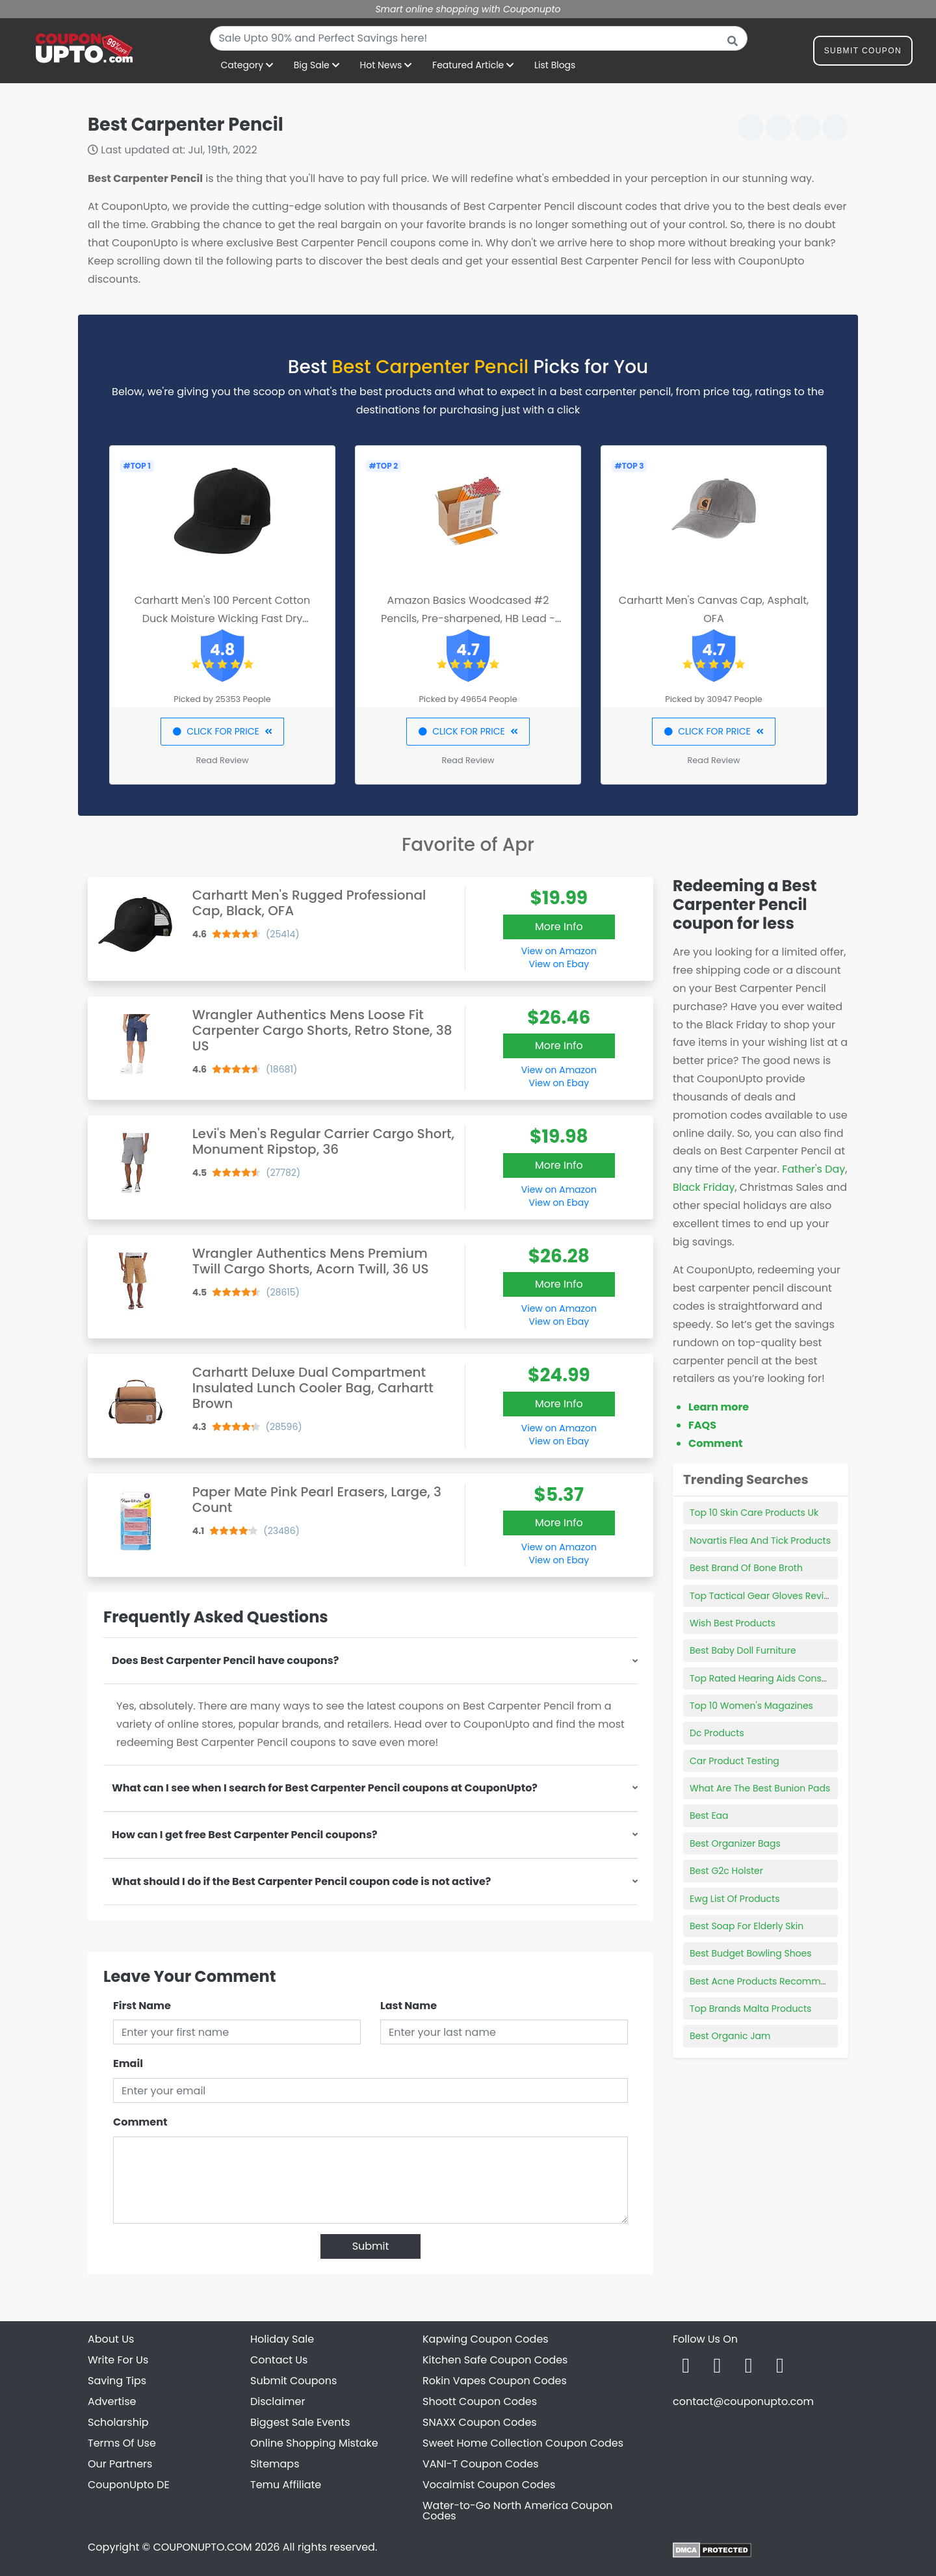 The width and height of the screenshot is (936, 2576). What do you see at coordinates (750, 2008) in the screenshot?
I see `Top Brands Malta Products` at bounding box center [750, 2008].